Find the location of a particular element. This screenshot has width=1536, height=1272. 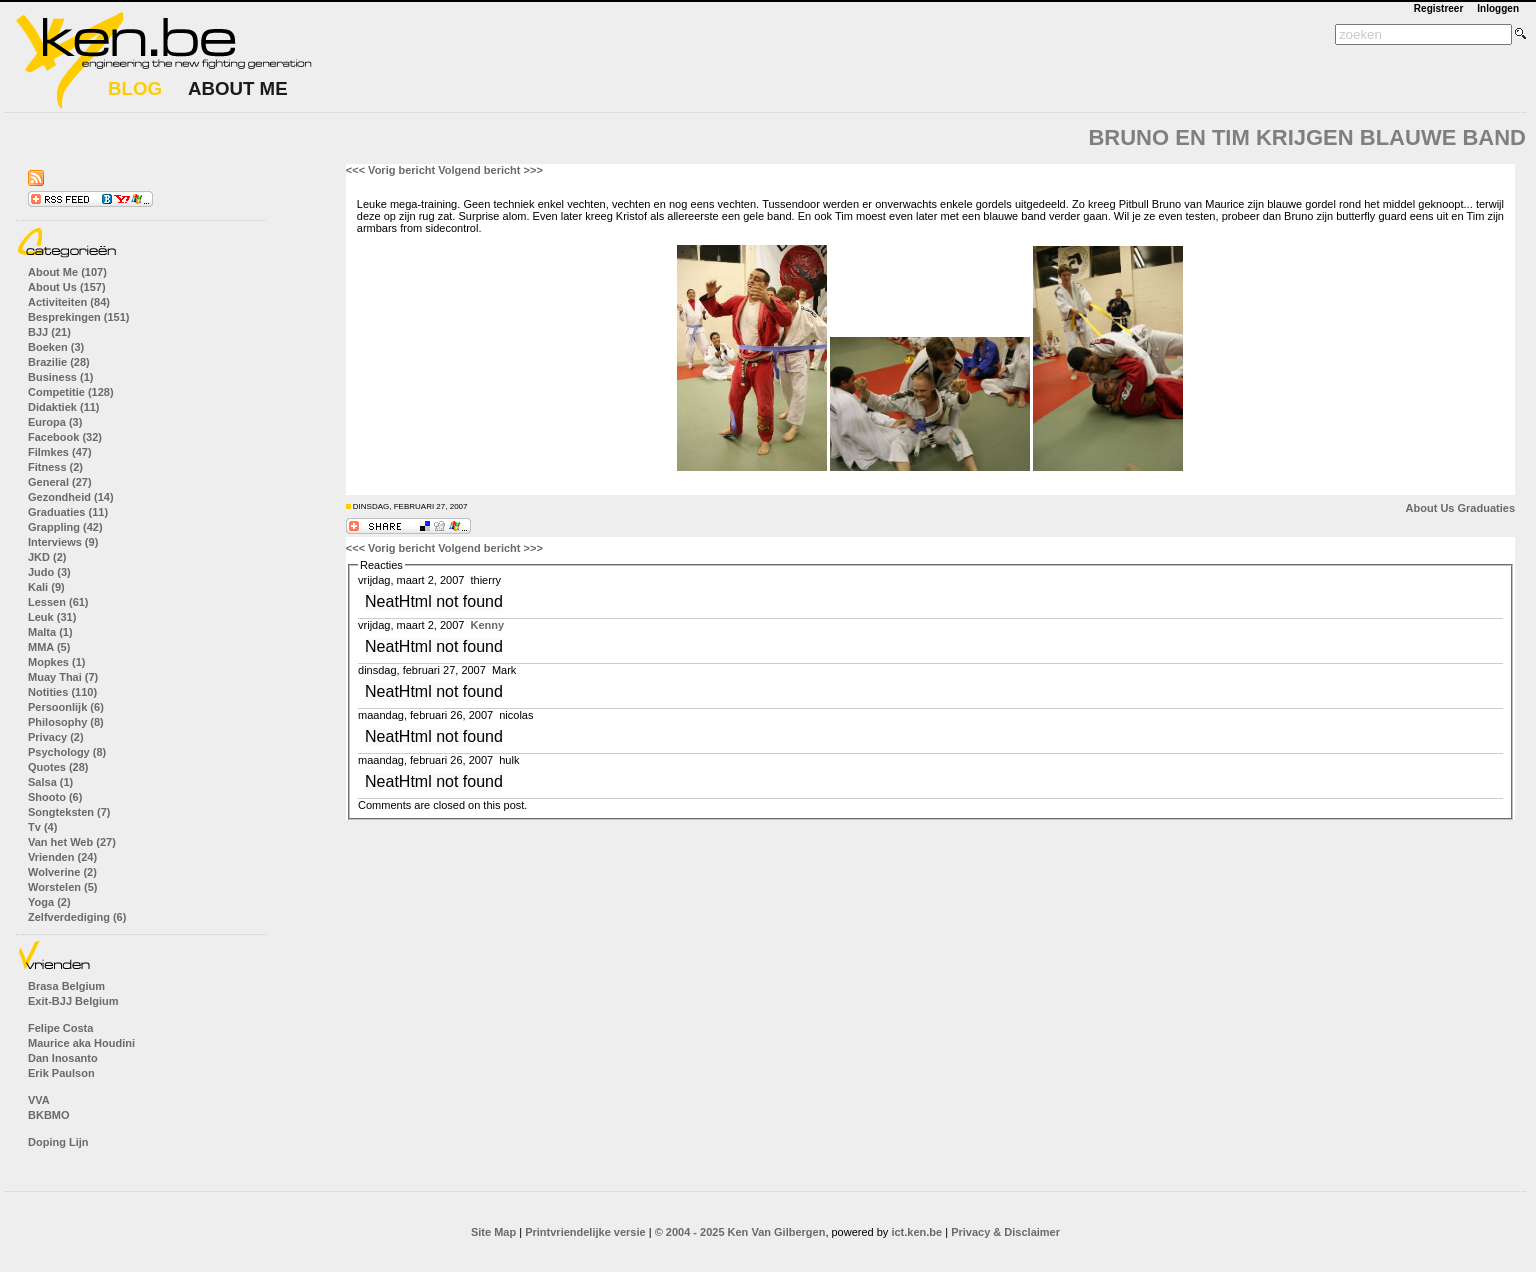

Boeken (3) is located at coordinates (56, 347).